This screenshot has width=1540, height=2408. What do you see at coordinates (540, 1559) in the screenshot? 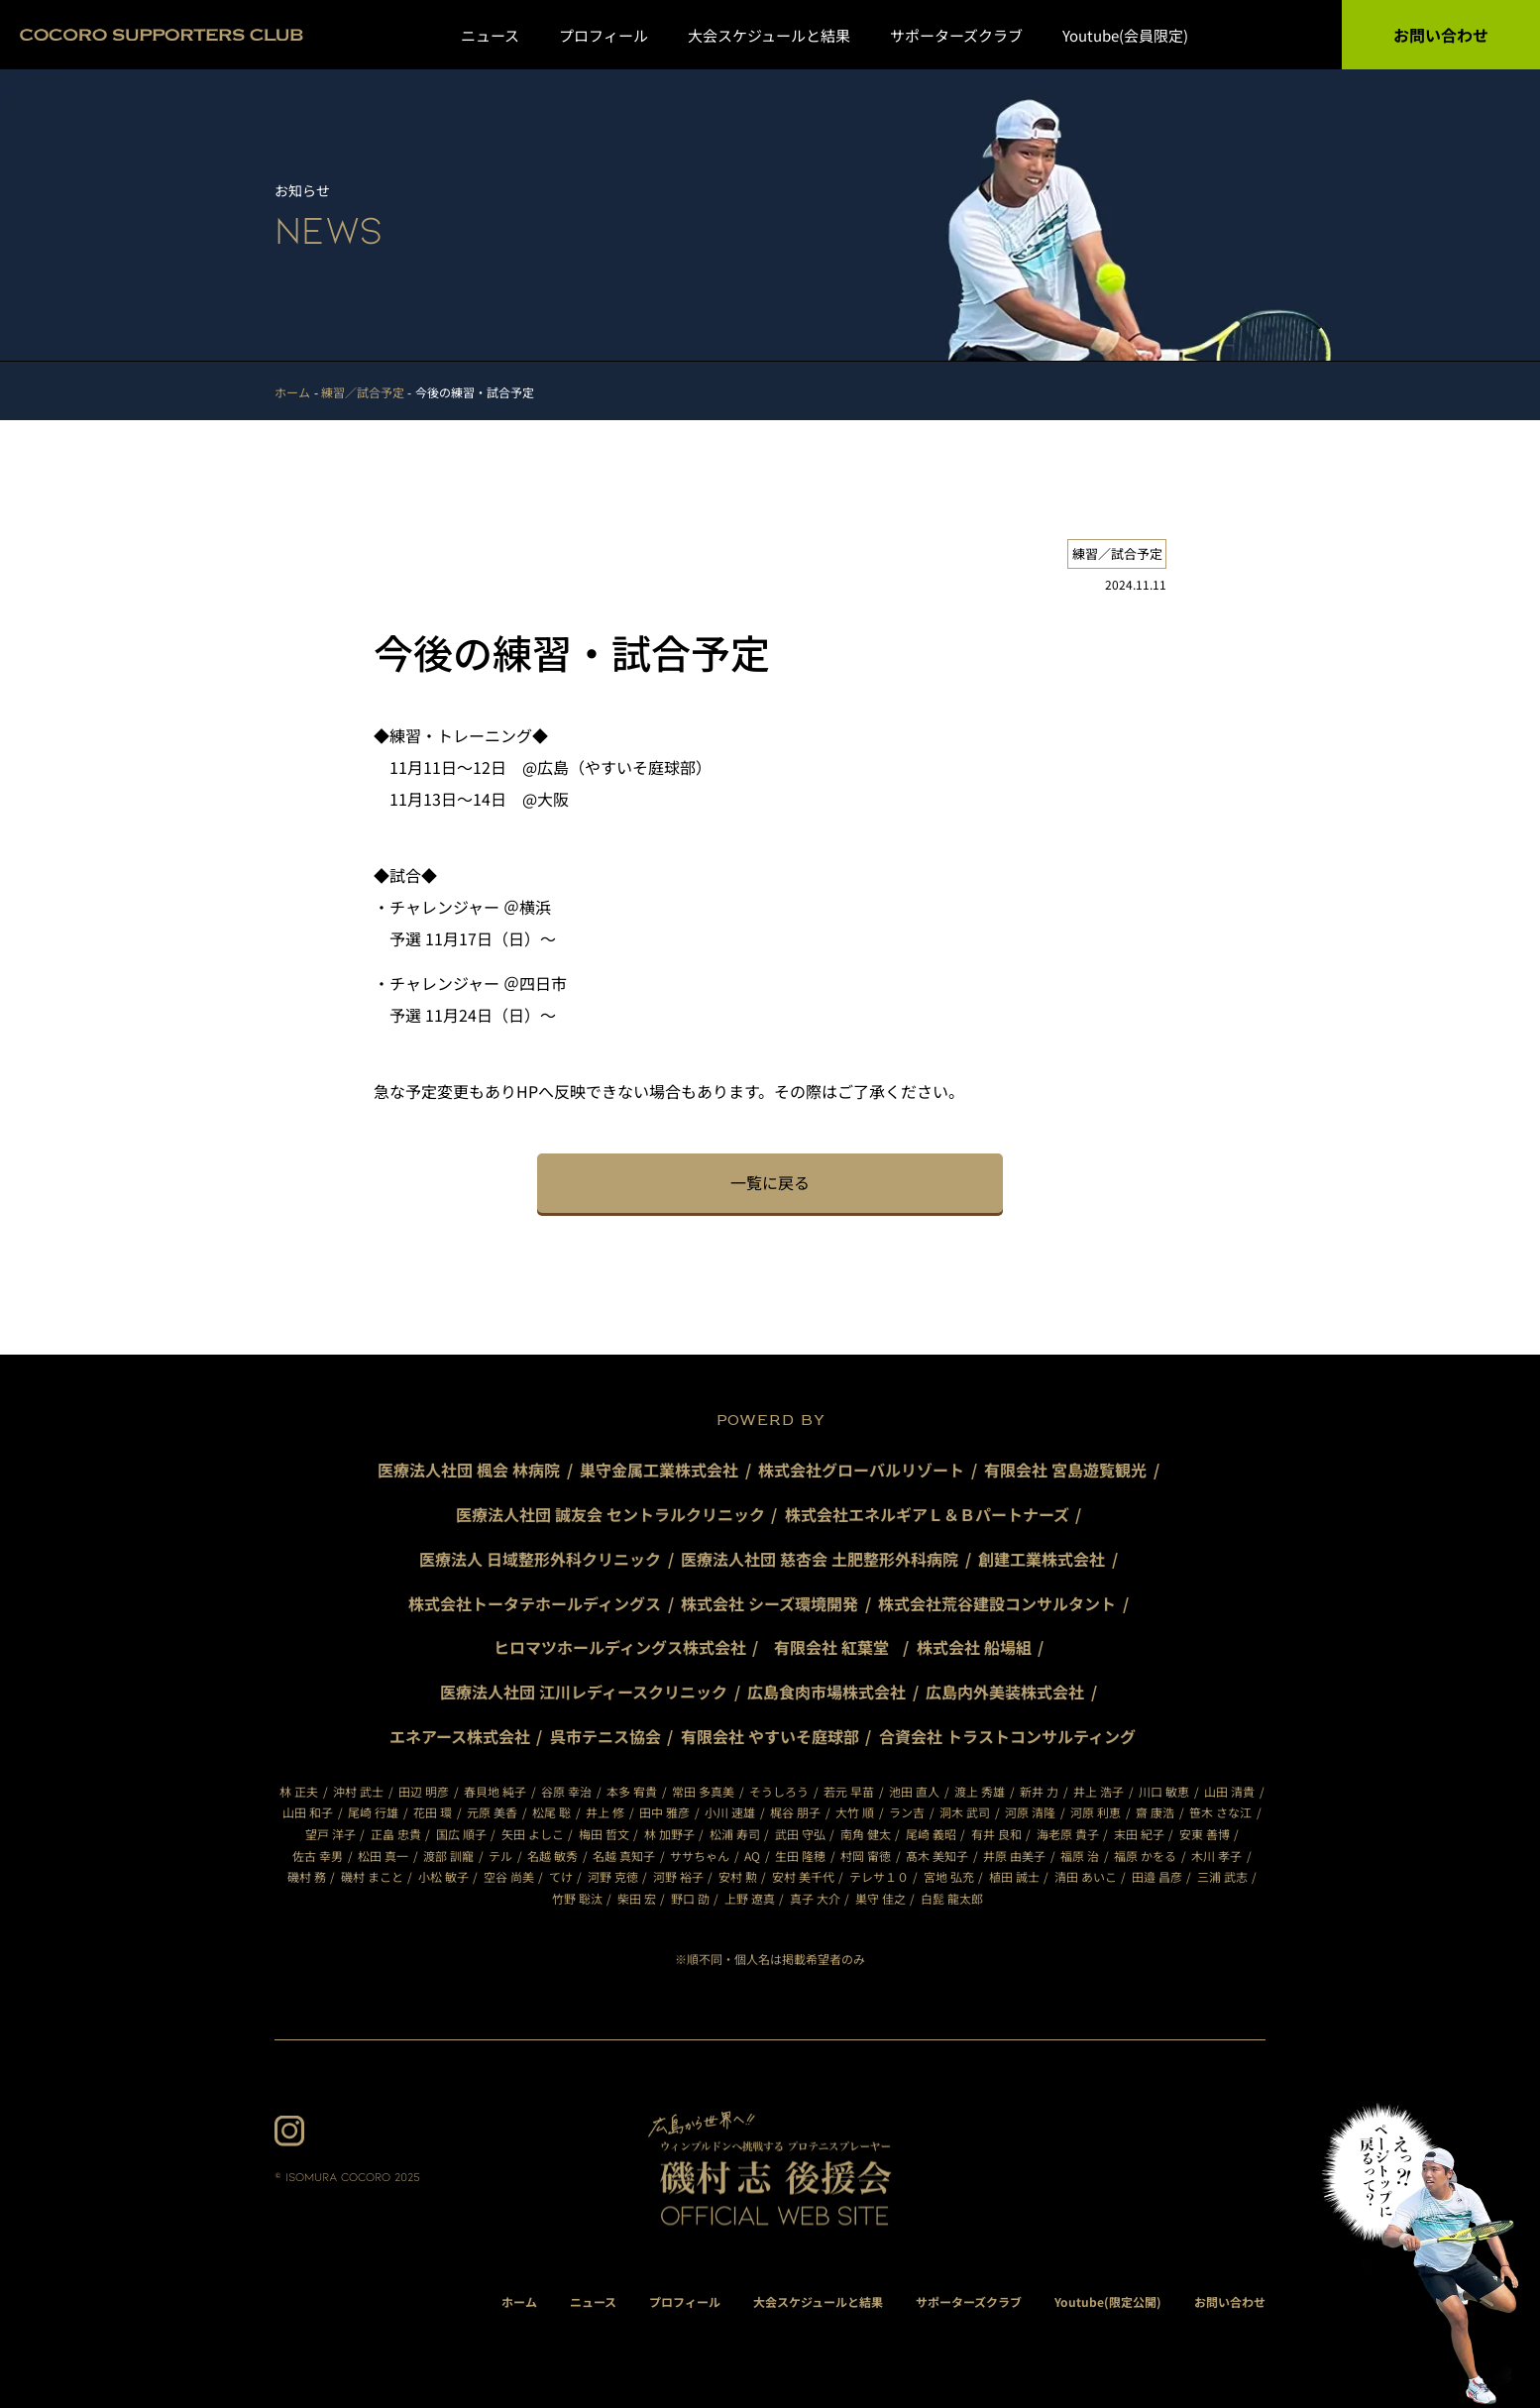
I see `医療法人 日域整形外科クリニック` at bounding box center [540, 1559].